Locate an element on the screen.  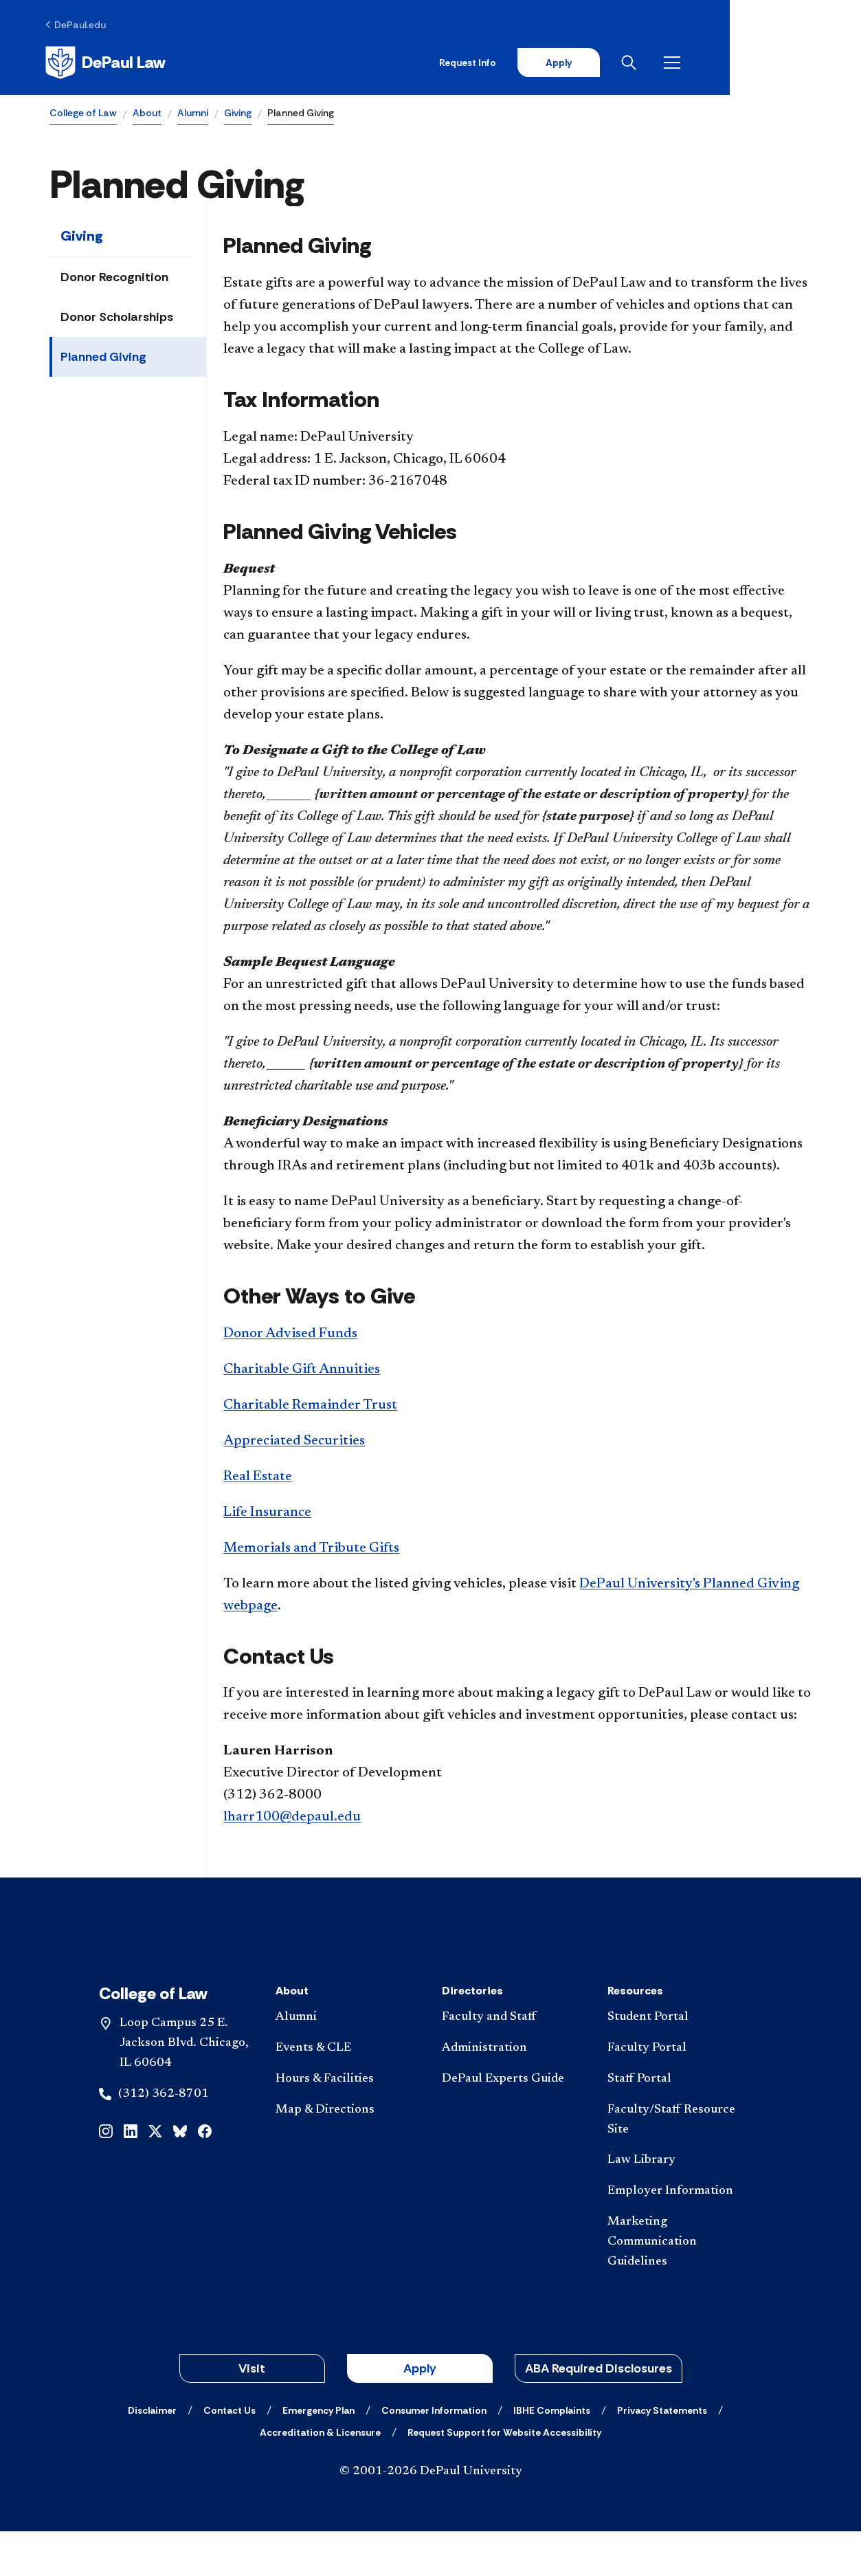
Memorials and Tribute Gifts is located at coordinates (311, 1549).